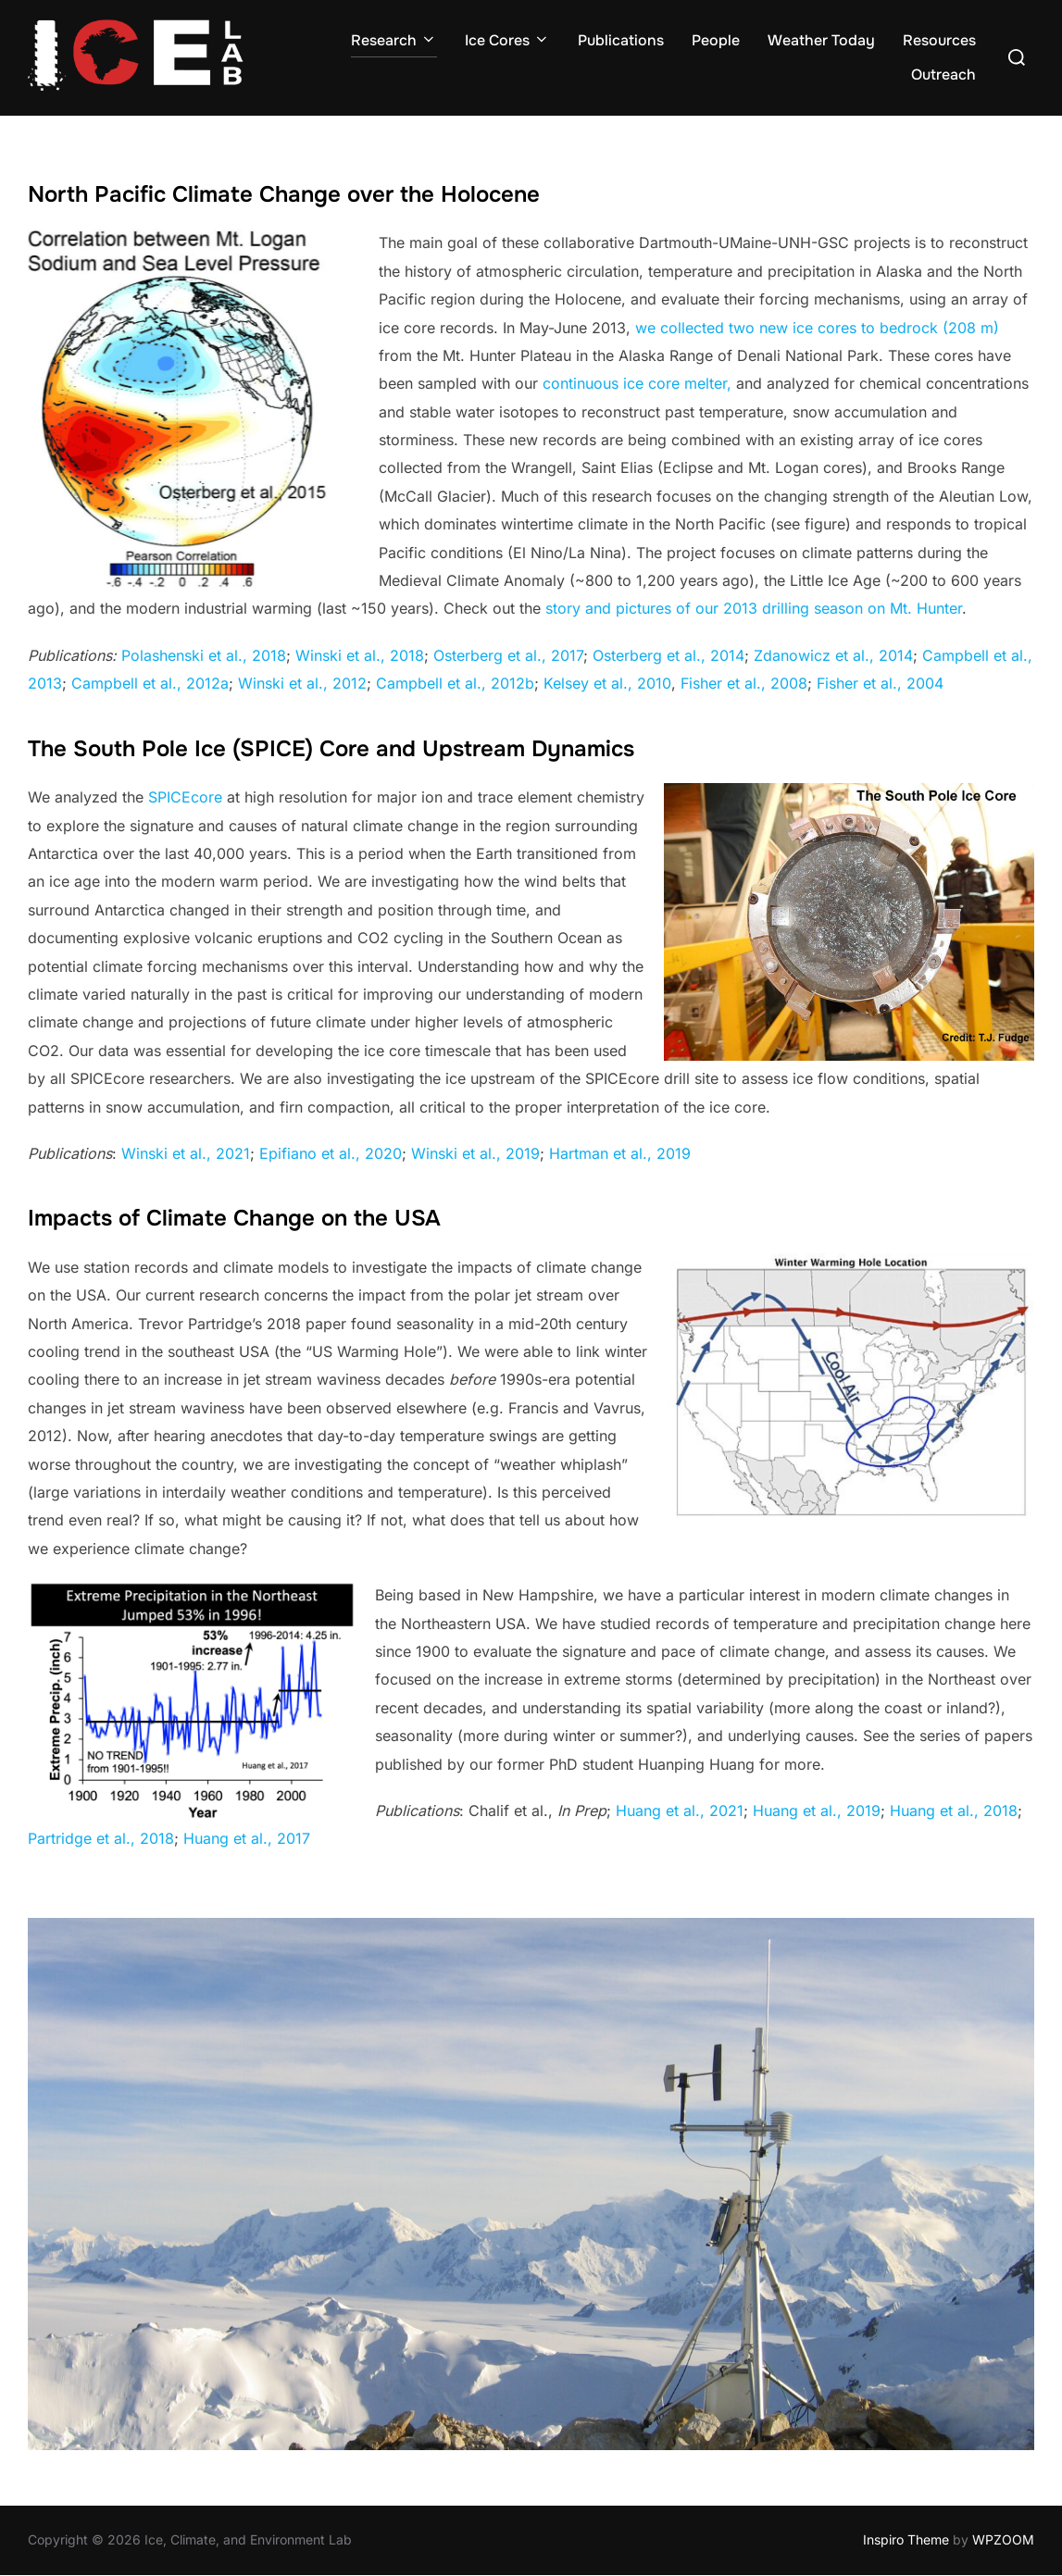 Image resolution: width=1062 pixels, height=2576 pixels. Describe the element at coordinates (817, 1810) in the screenshot. I see `Huang et al., 2019` at that location.